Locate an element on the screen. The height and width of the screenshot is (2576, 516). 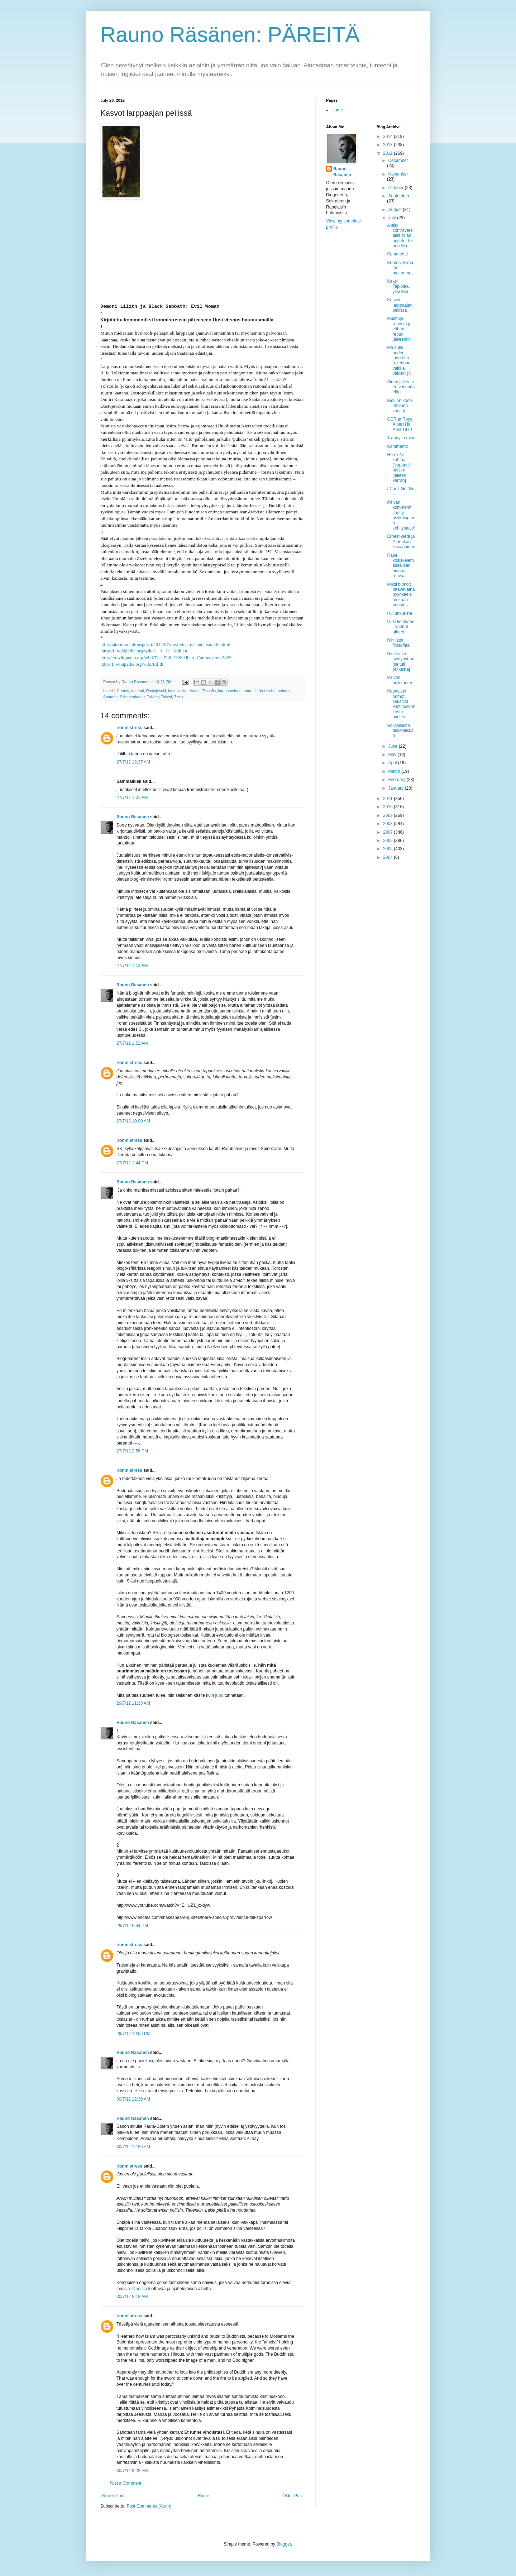
Herra 47 kohtaa ['vapaan'] naisen [jälleen kerran] is located at coordinates (399, 467).